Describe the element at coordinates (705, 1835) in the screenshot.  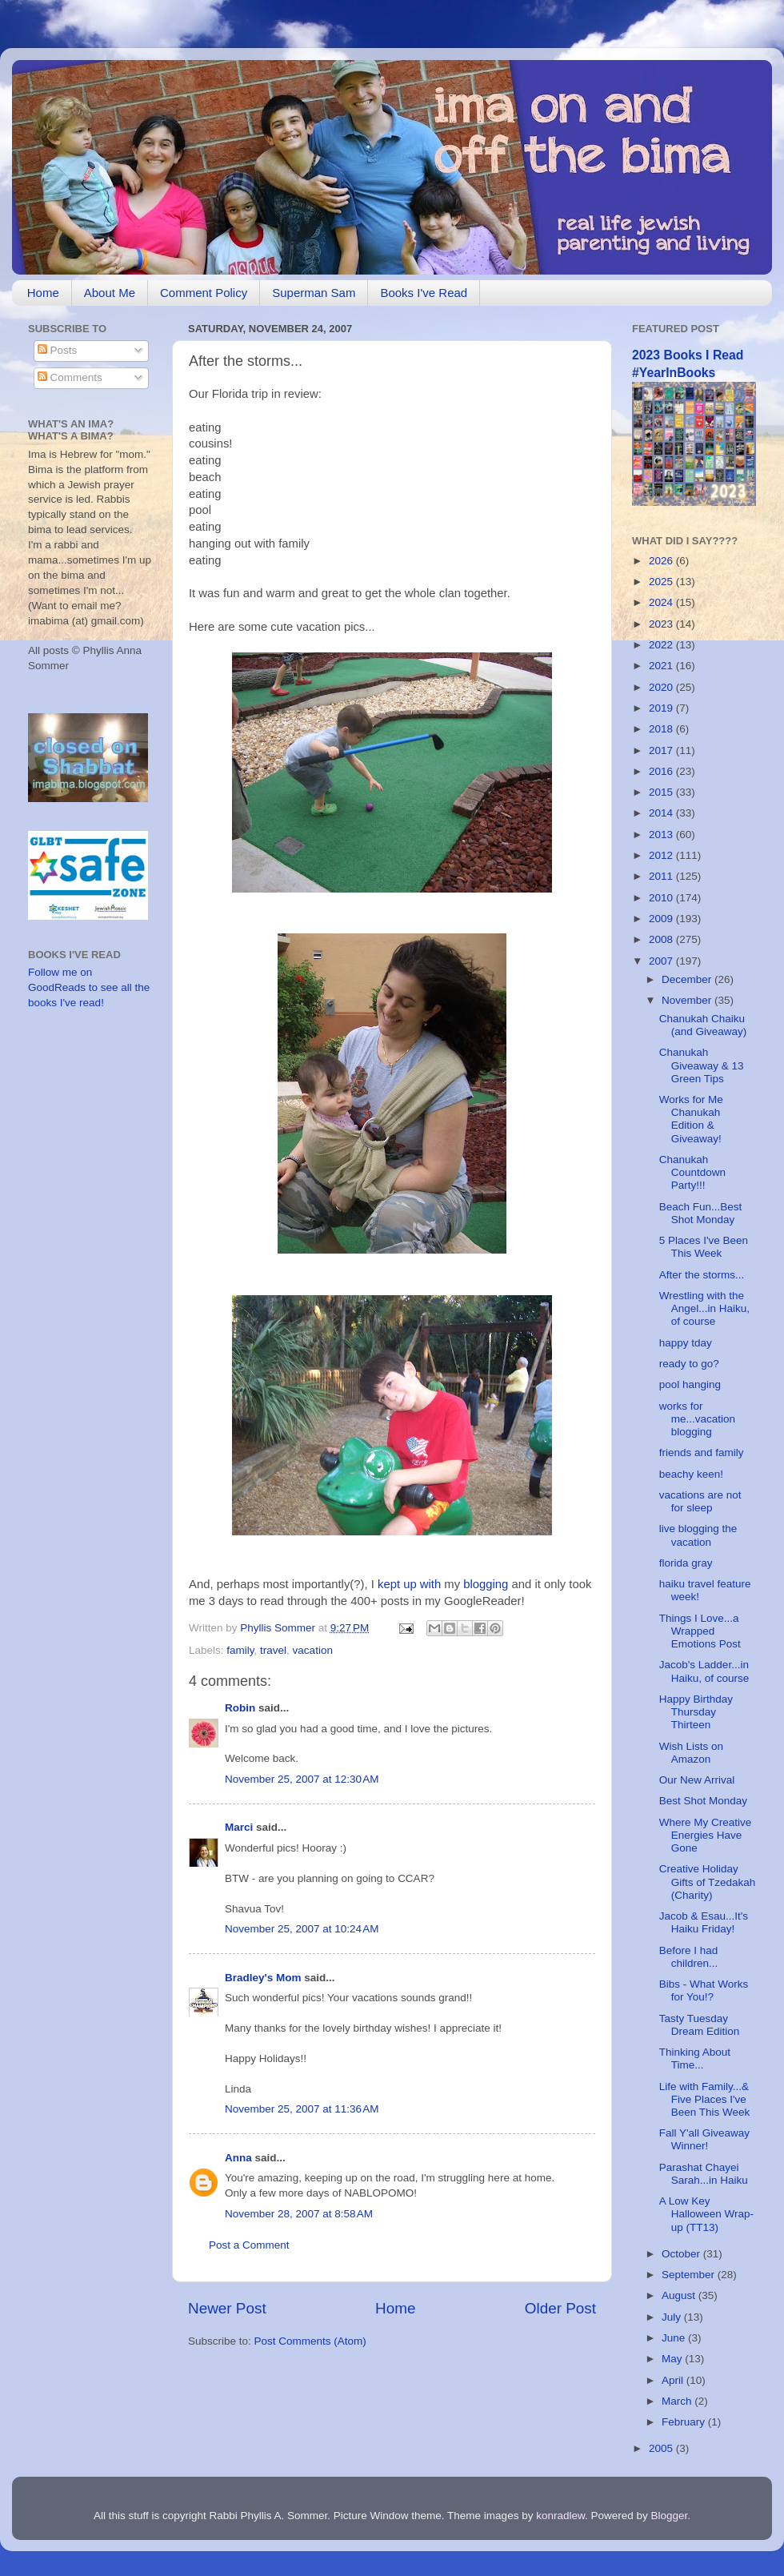
I see `Where My Creative Energies Have Gone` at that location.